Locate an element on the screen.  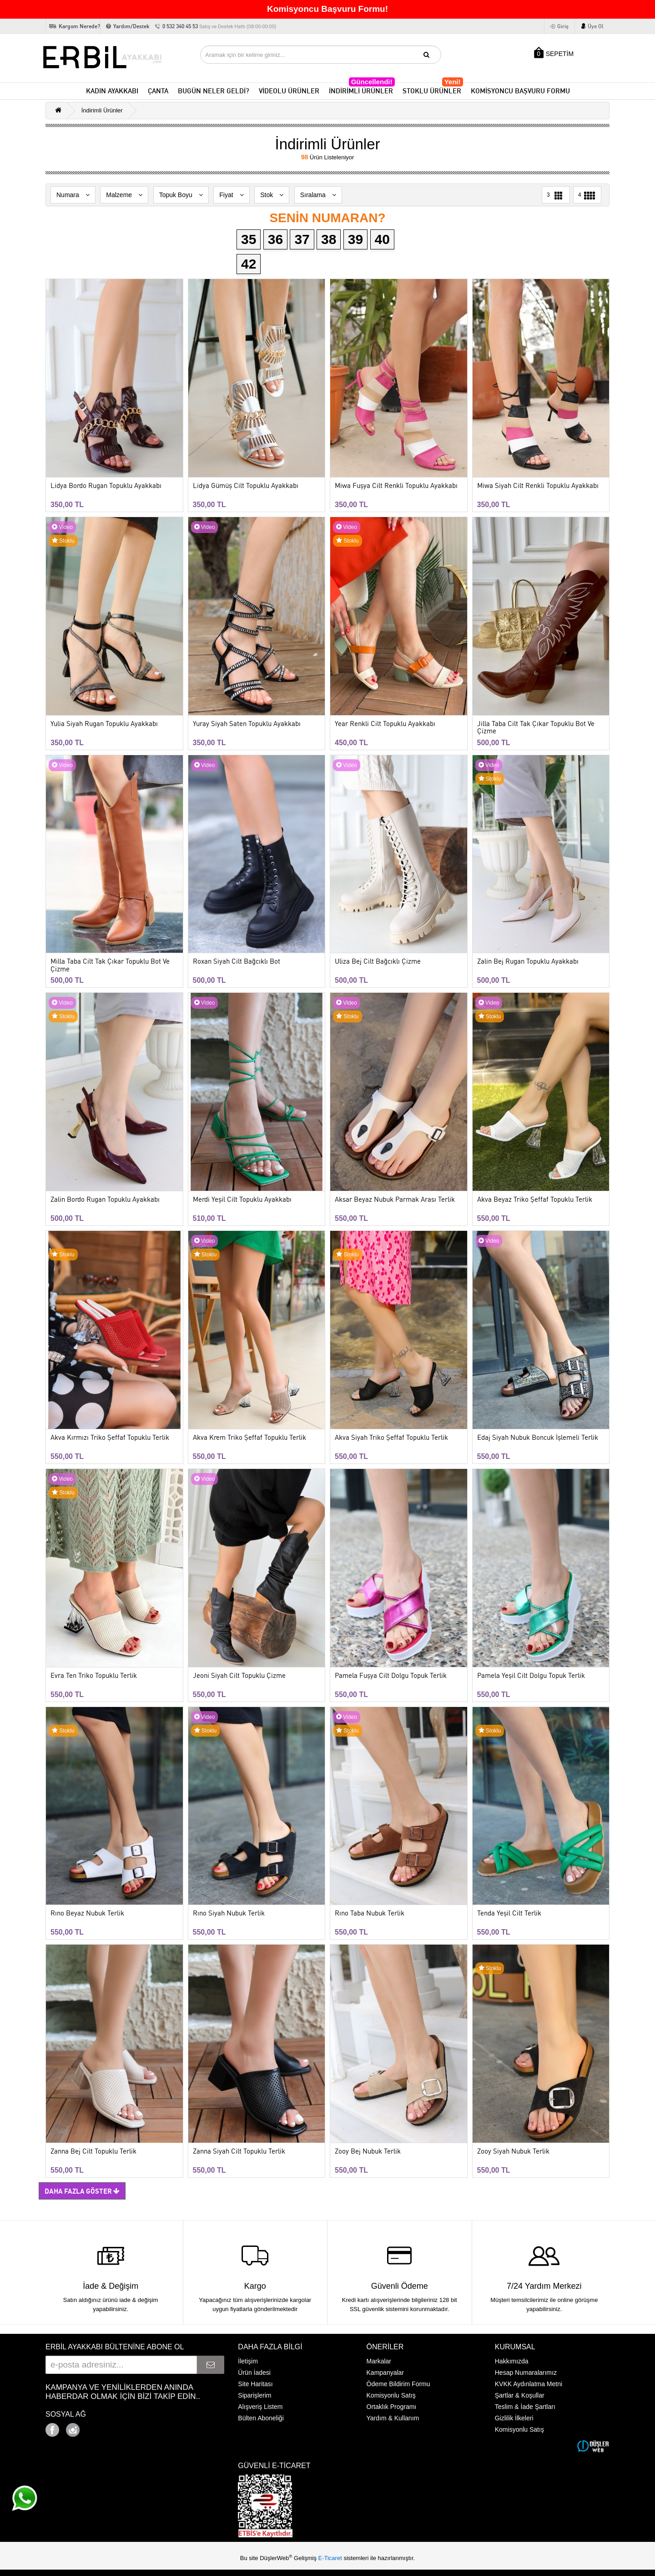
Zooy Bej Nubuk Terlik is located at coordinates (368, 2151).